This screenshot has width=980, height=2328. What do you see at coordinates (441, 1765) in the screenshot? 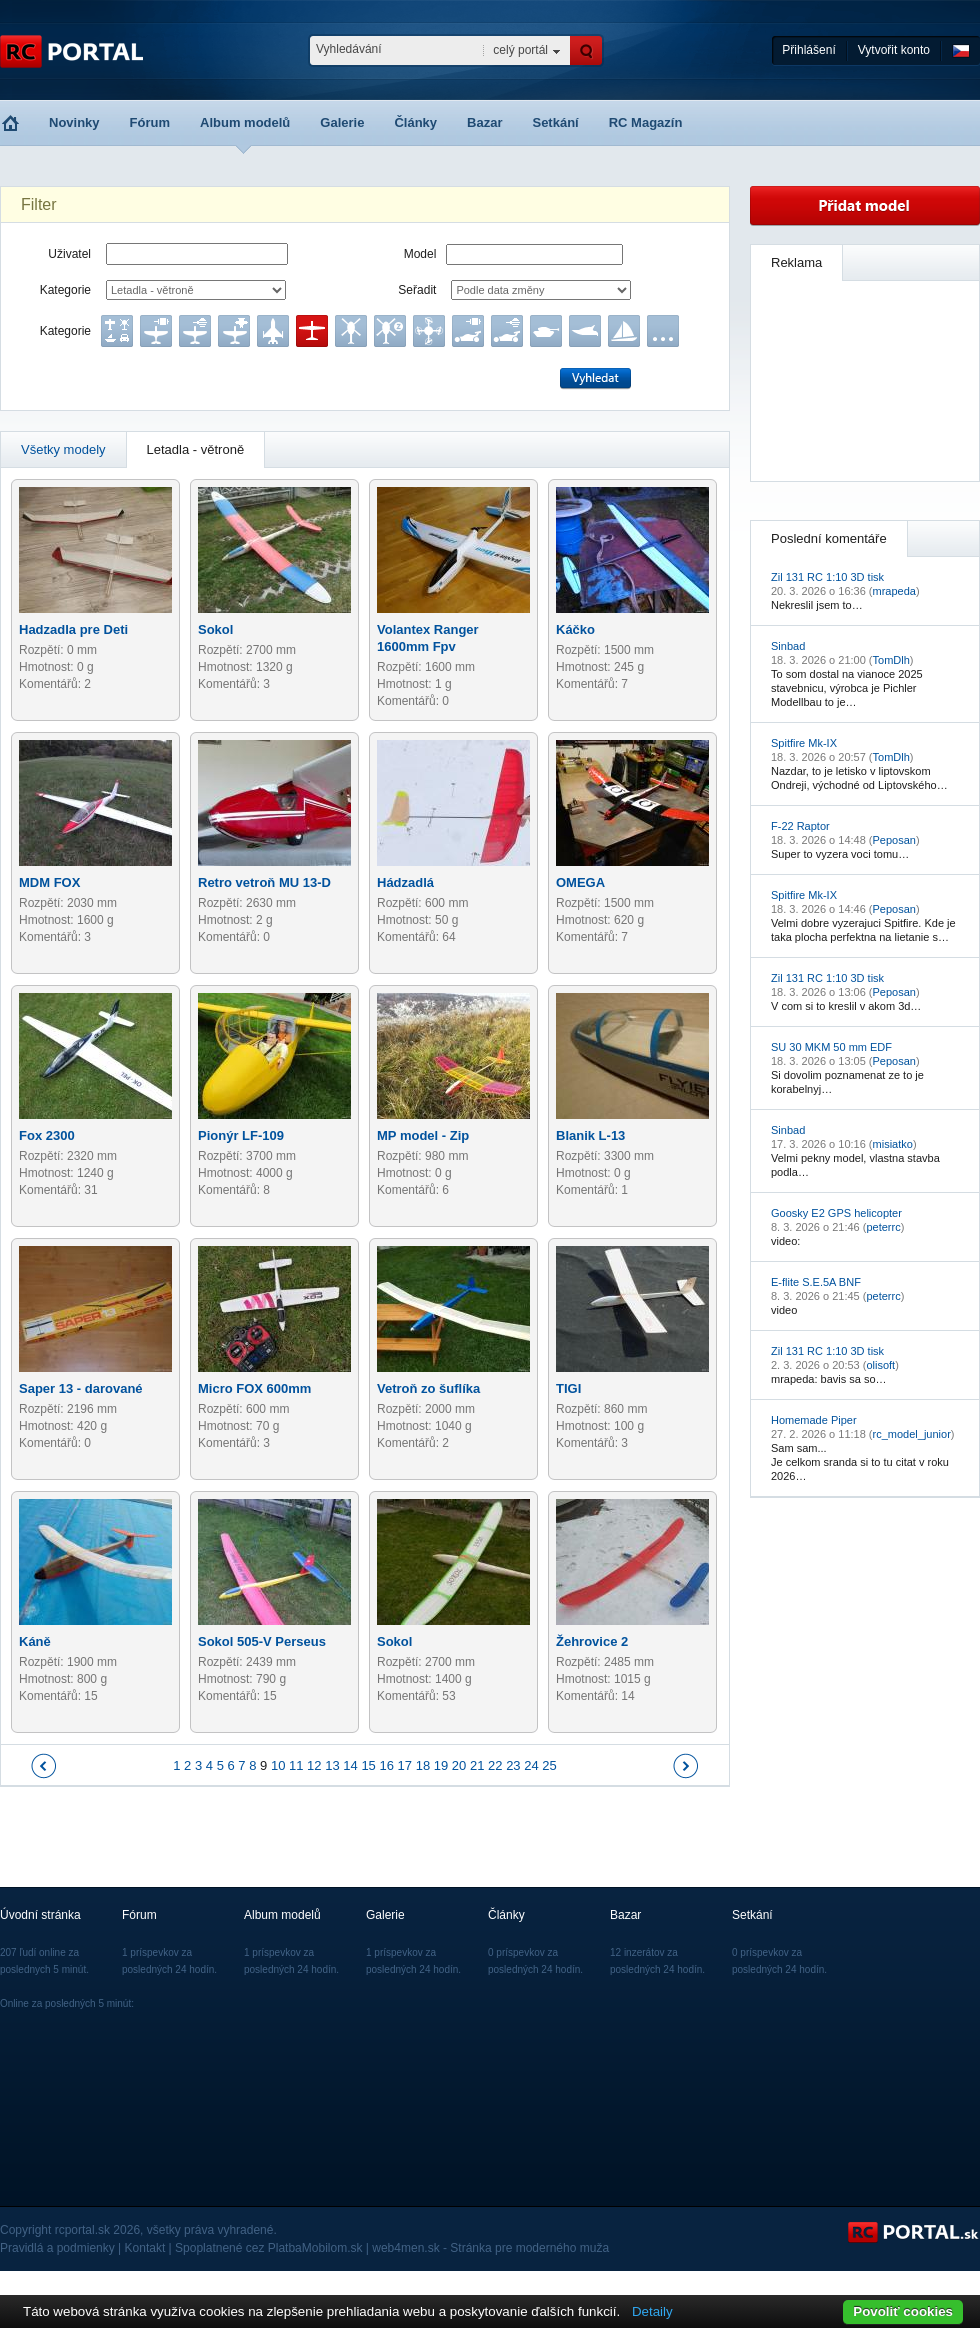
I see `19` at bounding box center [441, 1765].